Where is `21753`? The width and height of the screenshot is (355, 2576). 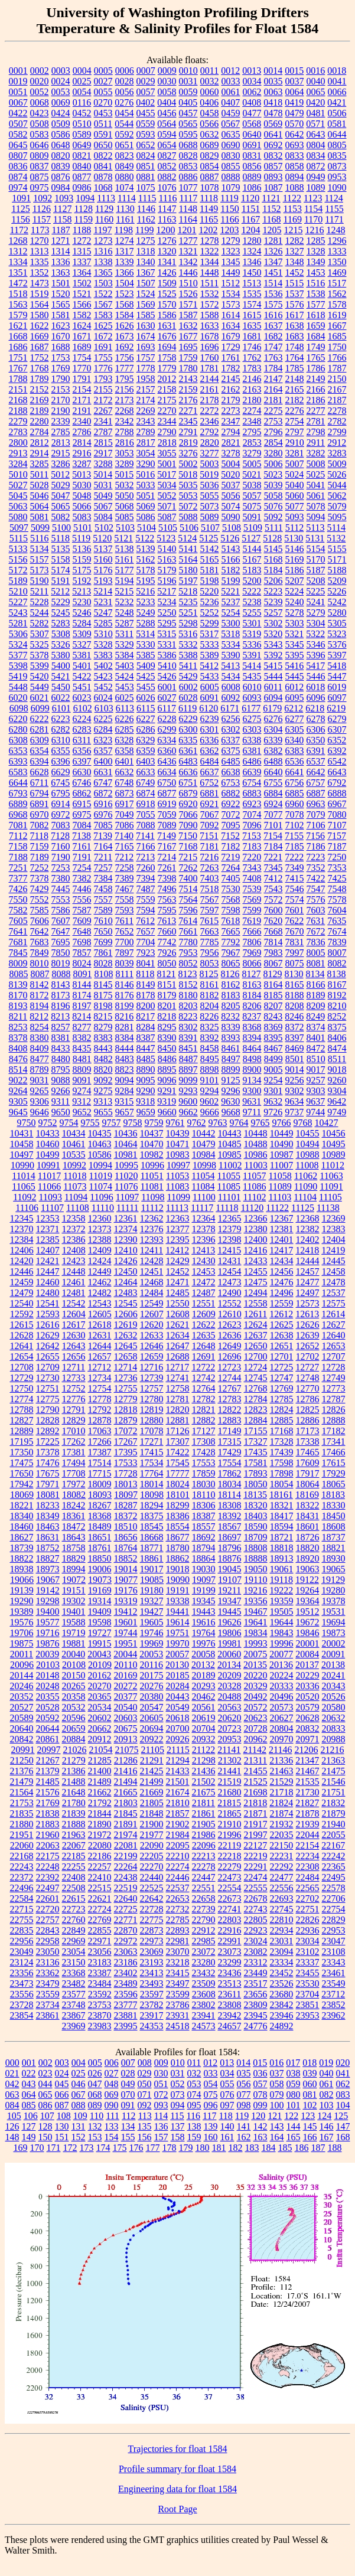 21753 is located at coordinates (22, 1803).